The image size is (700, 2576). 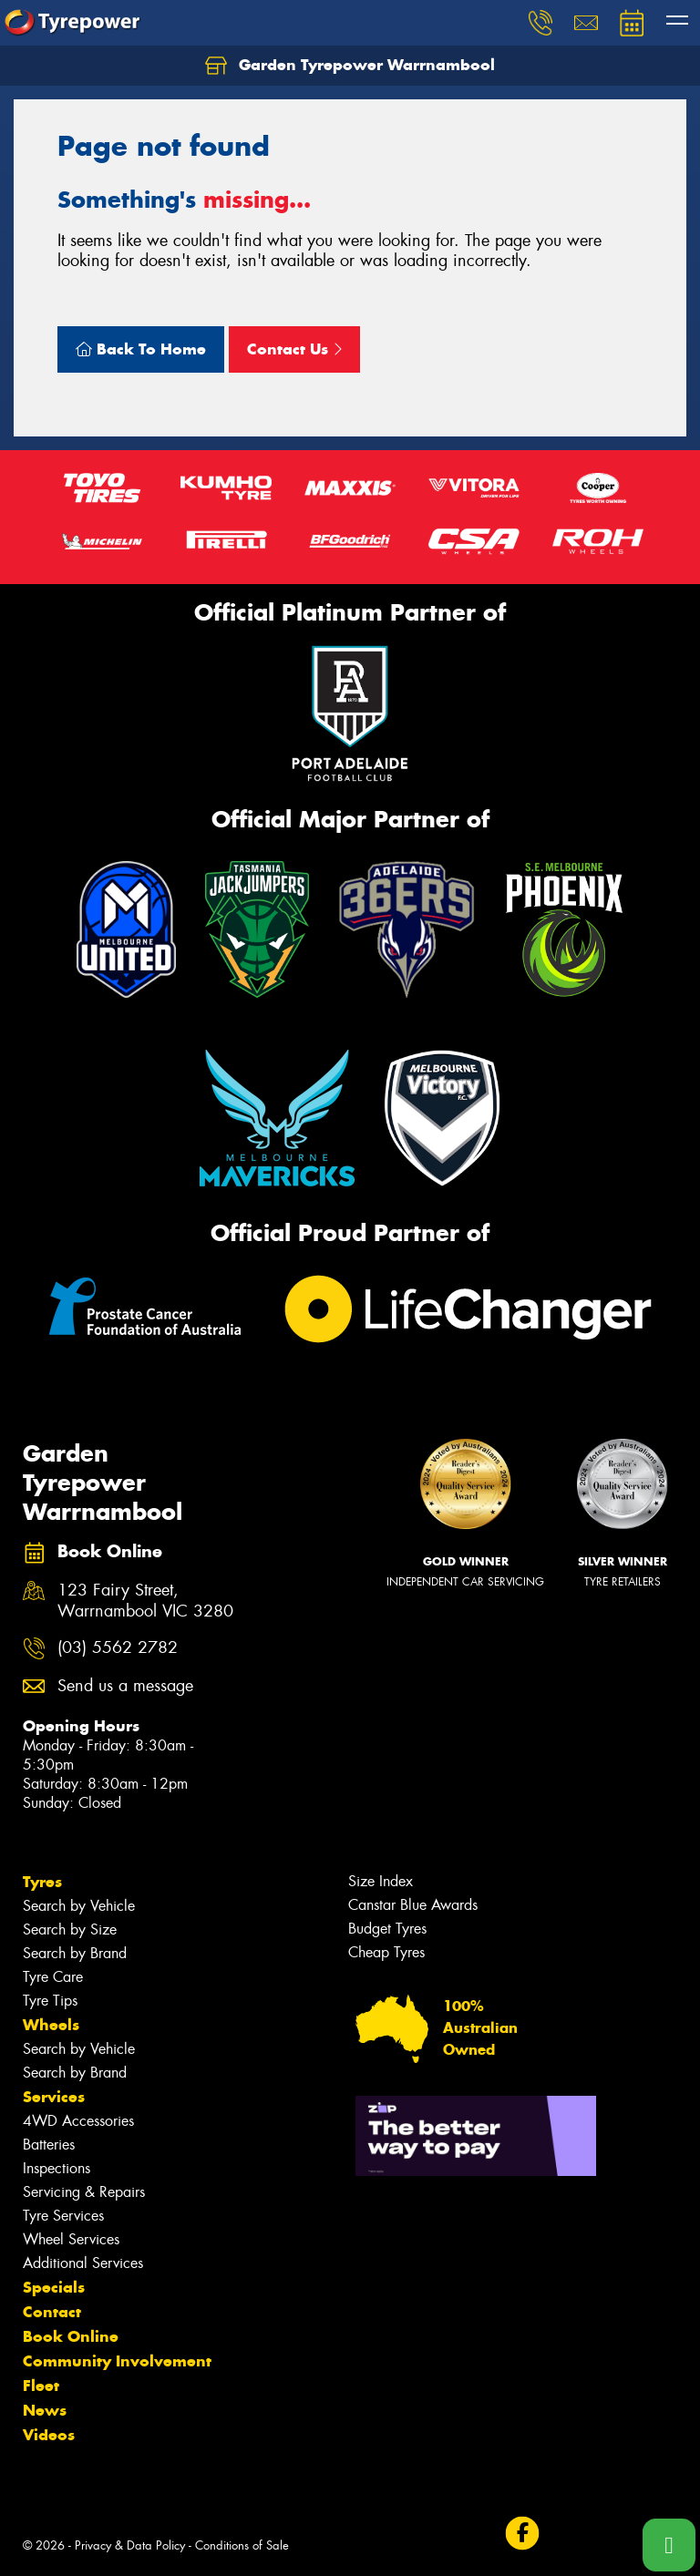 I want to click on 4WD Accessories, so click(x=78, y=2120).